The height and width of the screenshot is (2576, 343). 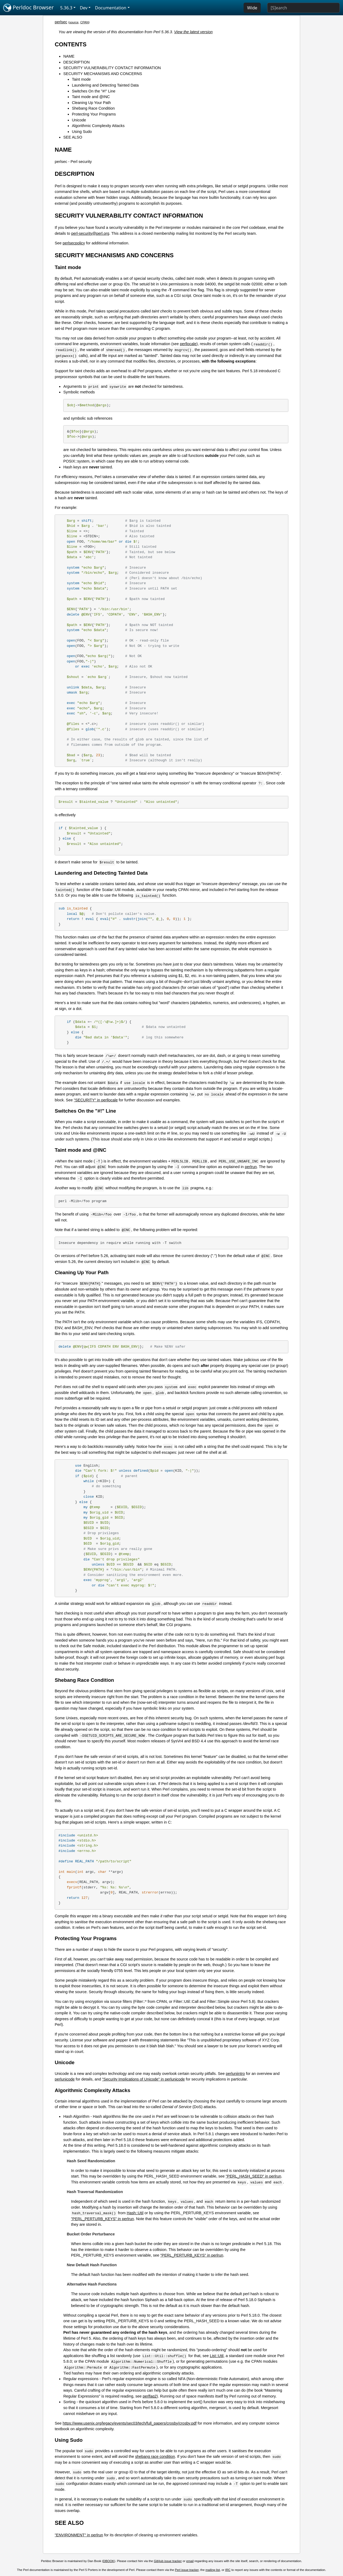 What do you see at coordinates (253, 2176) in the screenshot?
I see `"PERL_HASH_SEED" in perlrun` at bounding box center [253, 2176].